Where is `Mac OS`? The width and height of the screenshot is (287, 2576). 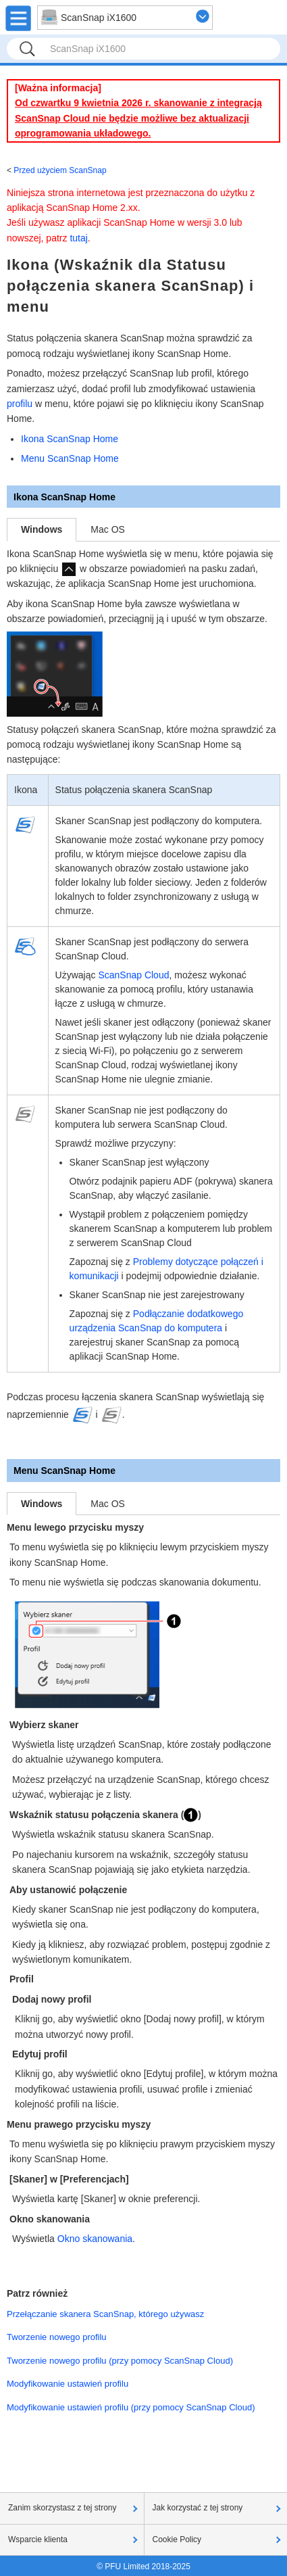
Mac OS is located at coordinates (107, 529).